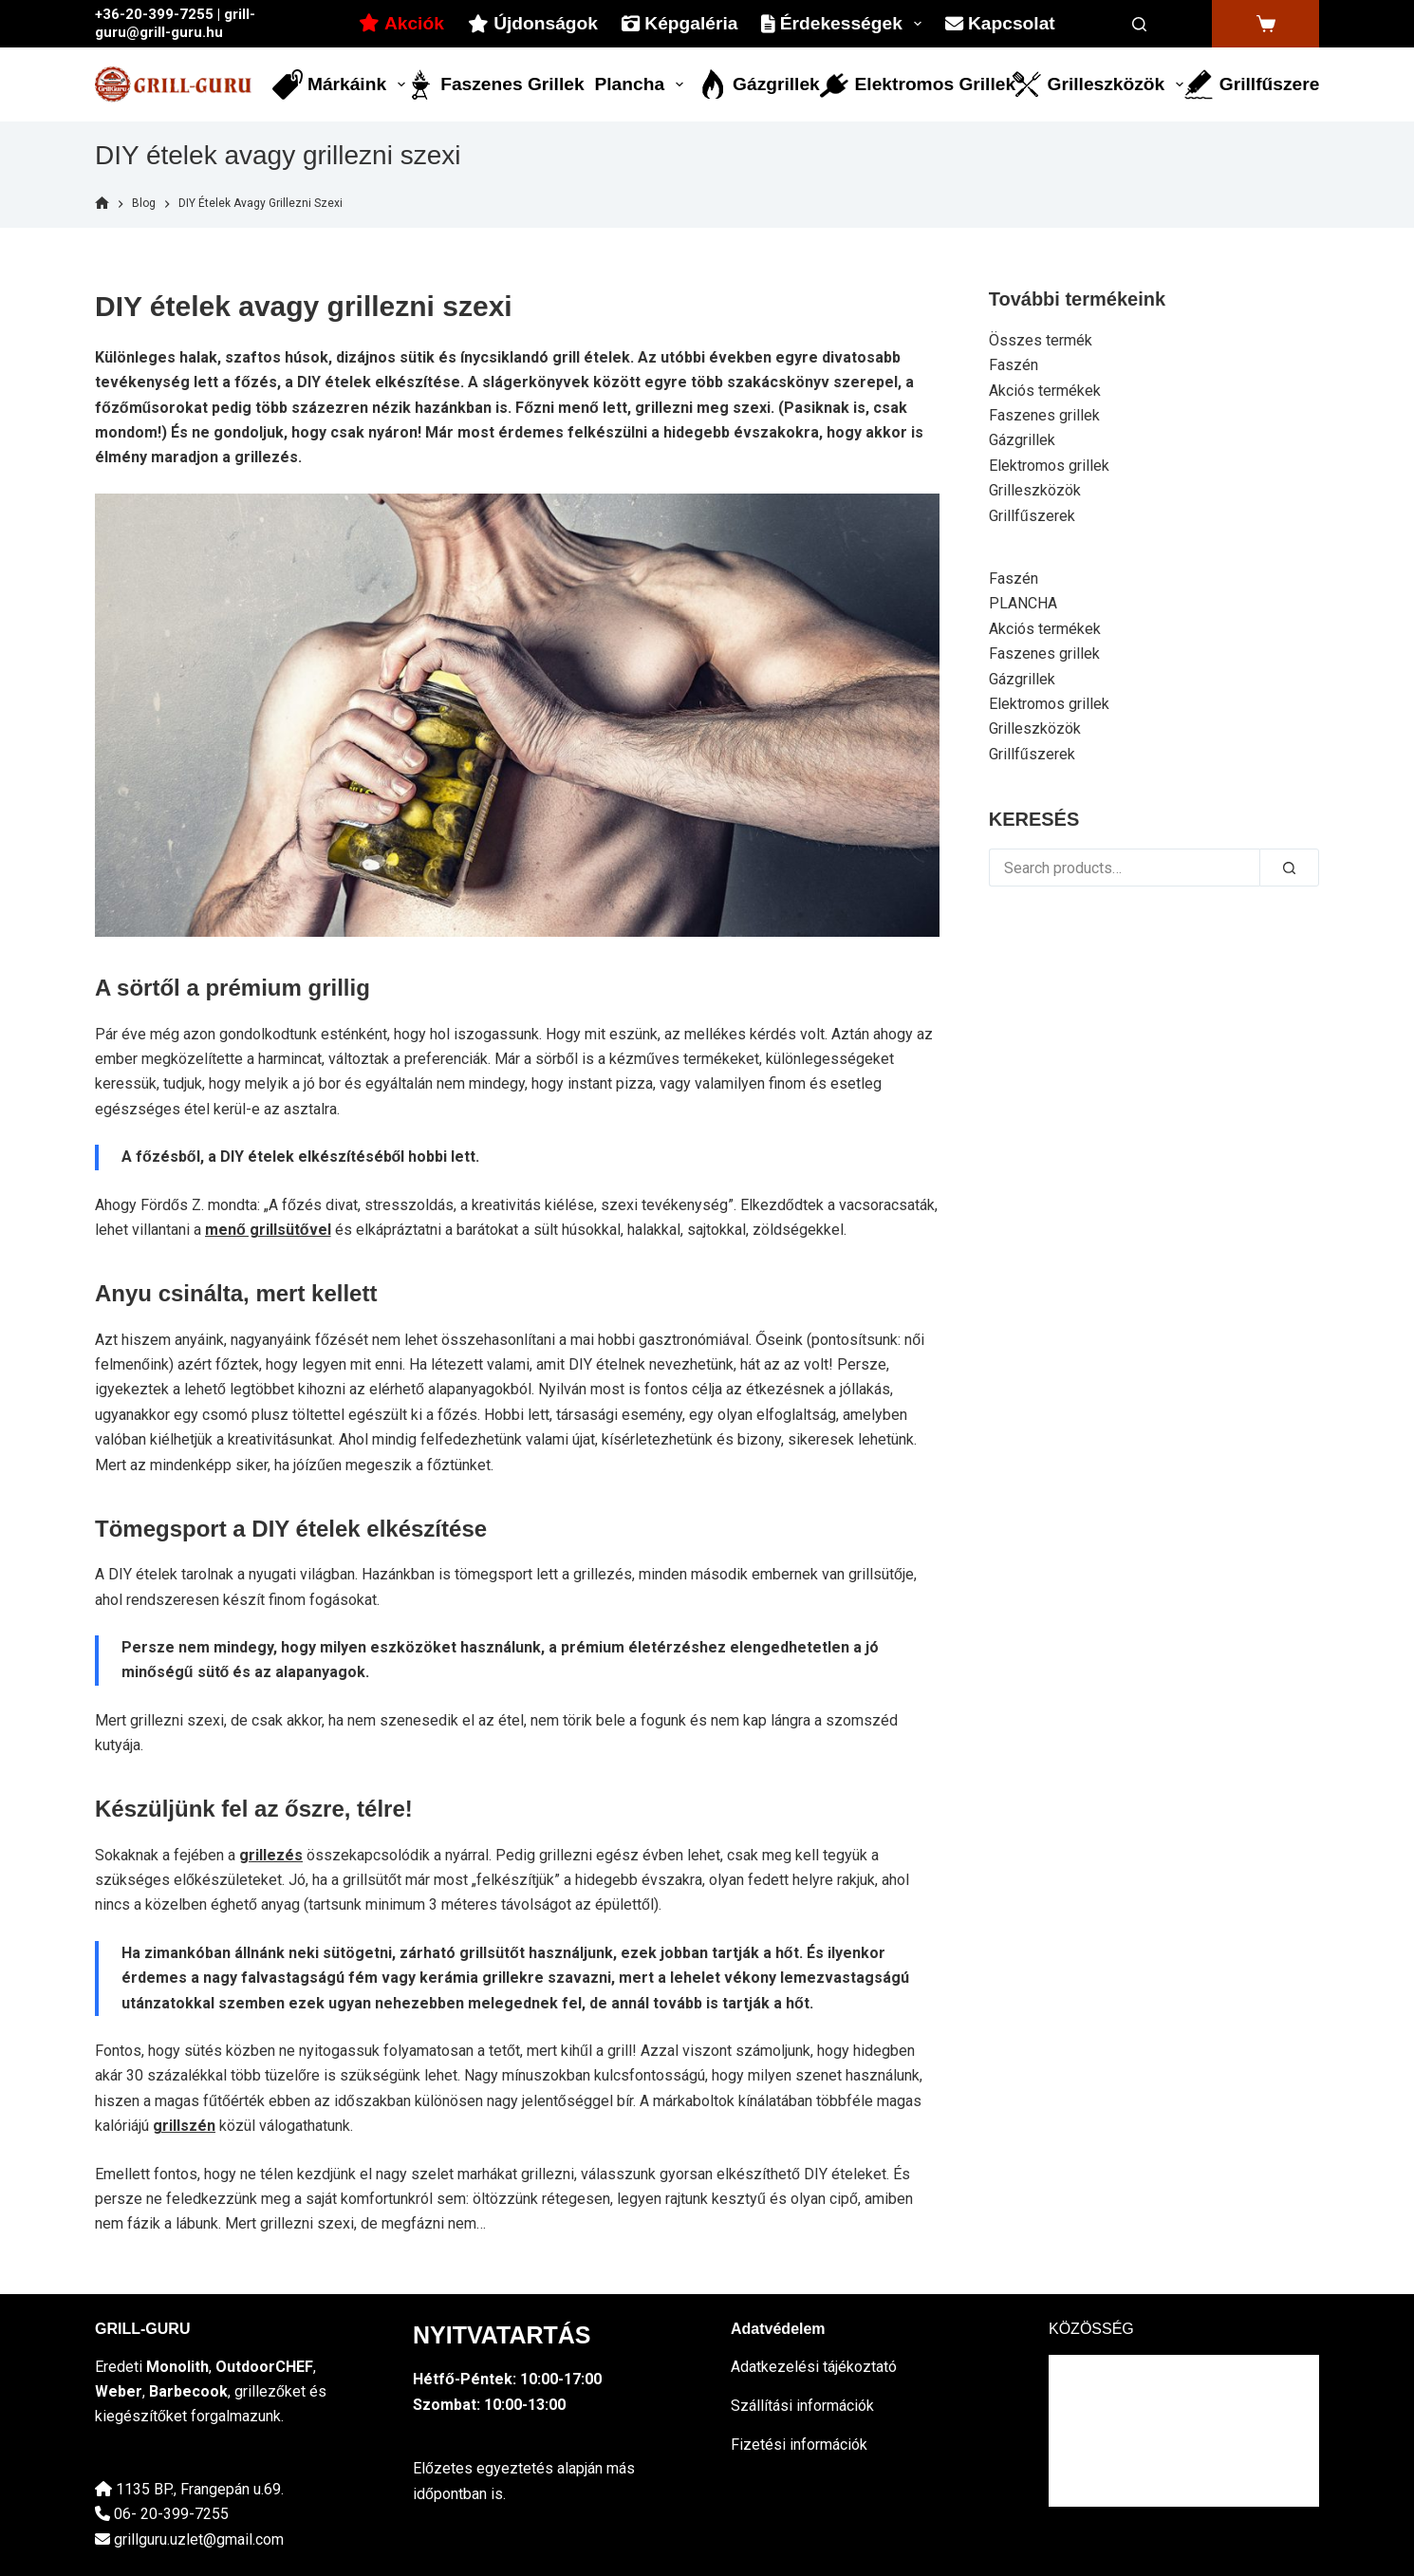 Image resolution: width=1414 pixels, height=2576 pixels. What do you see at coordinates (118, 2391) in the screenshot?
I see `Weber` at bounding box center [118, 2391].